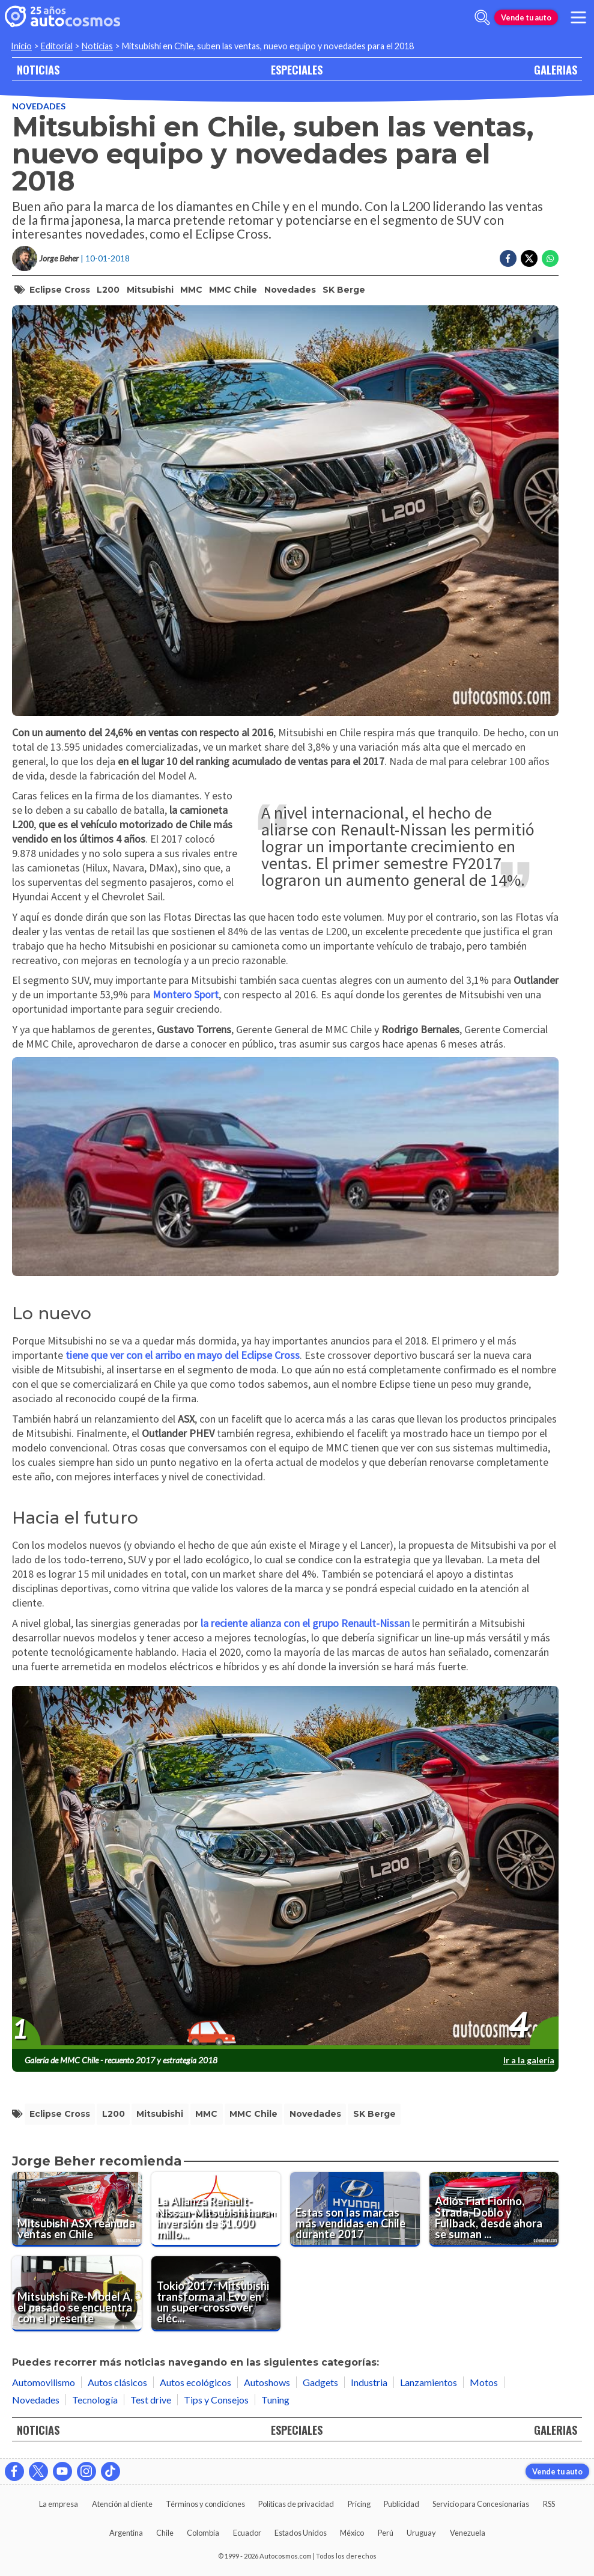 Image resolution: width=594 pixels, height=2576 pixels. What do you see at coordinates (421, 2533) in the screenshot?
I see `Uruguay` at bounding box center [421, 2533].